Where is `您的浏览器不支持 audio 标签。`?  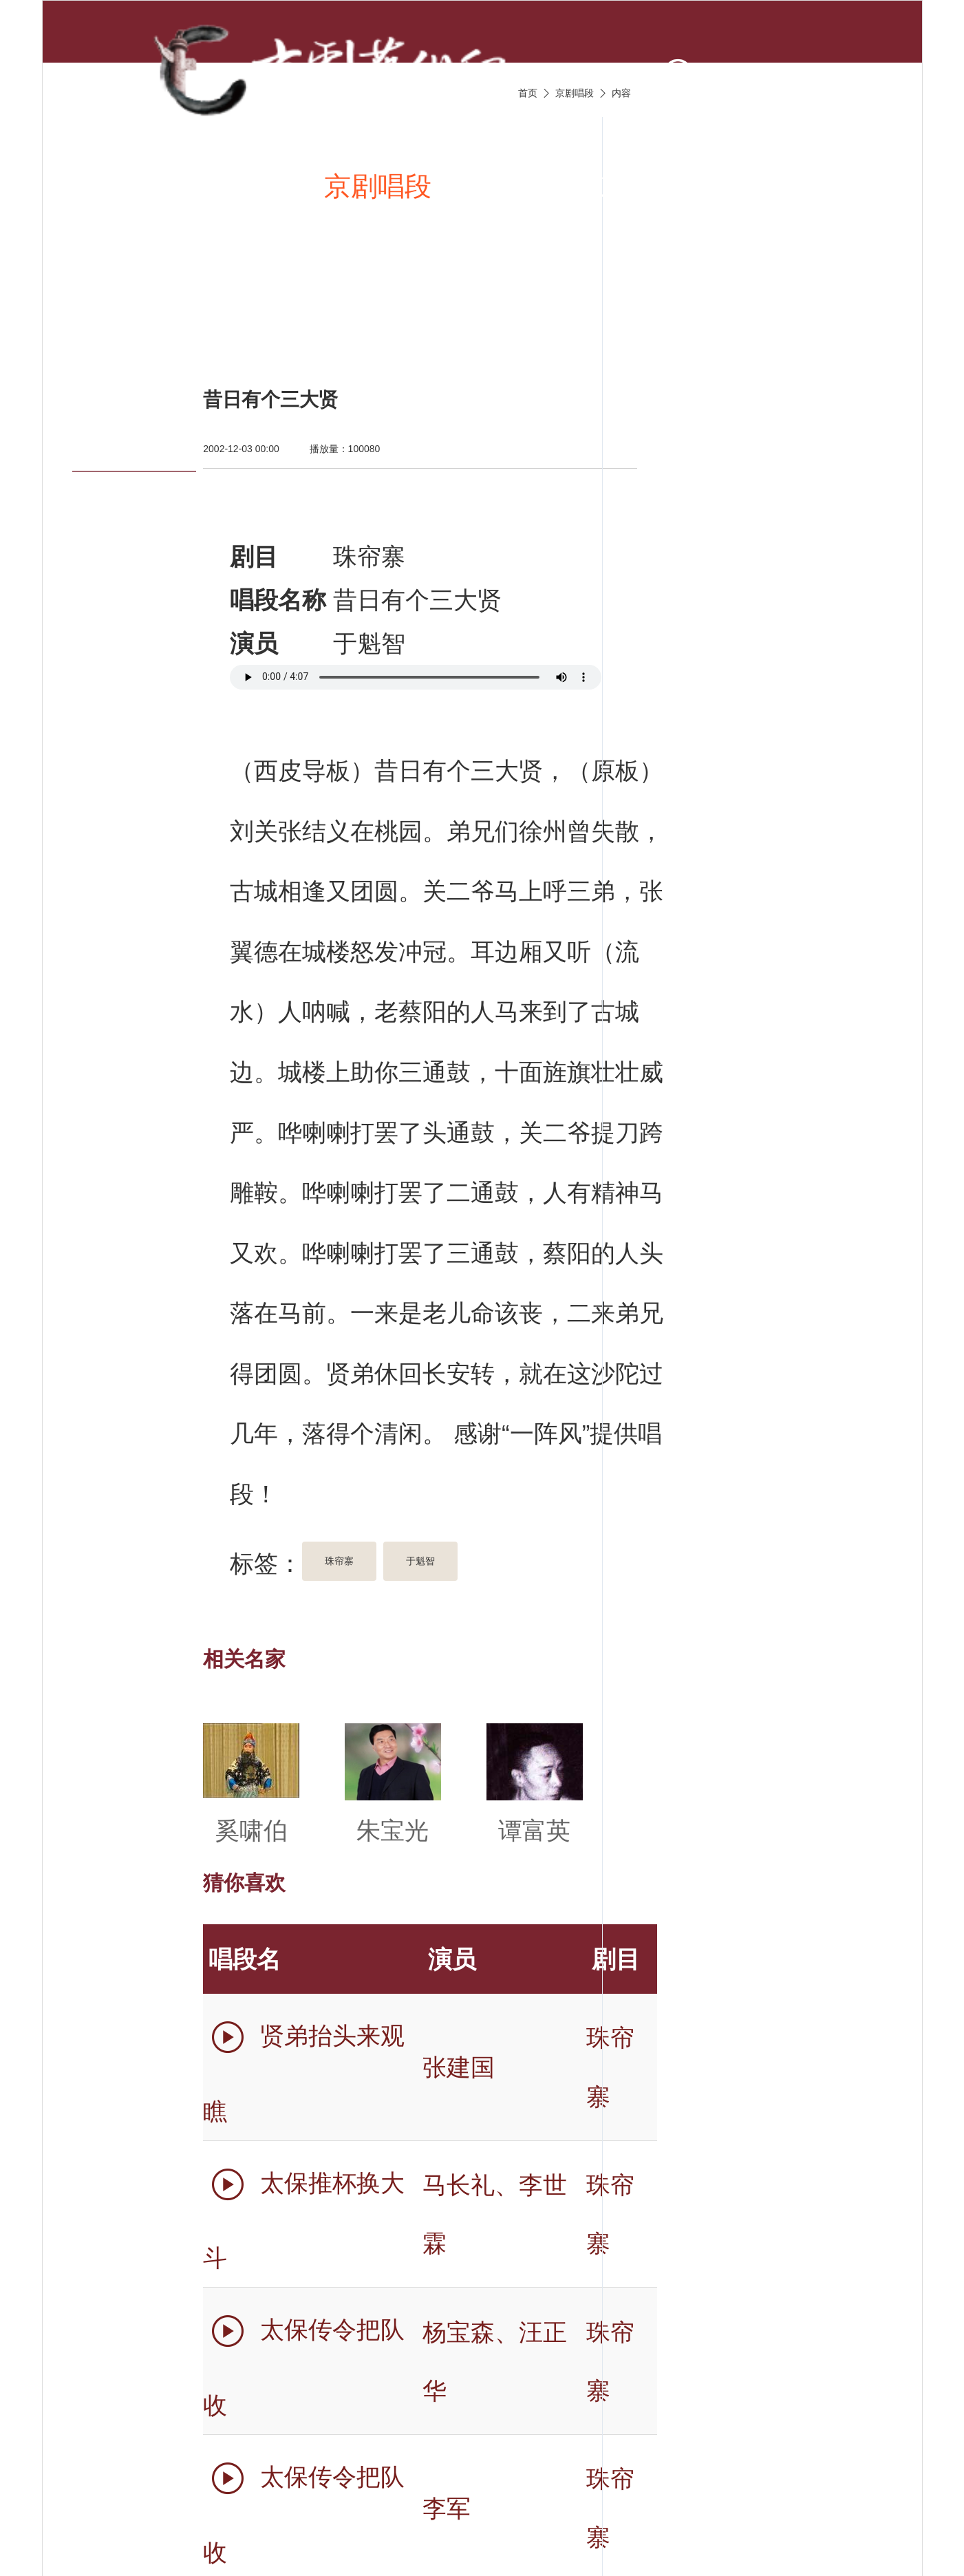
您的浏览器不支持 audio 标签。 is located at coordinates (415, 677).